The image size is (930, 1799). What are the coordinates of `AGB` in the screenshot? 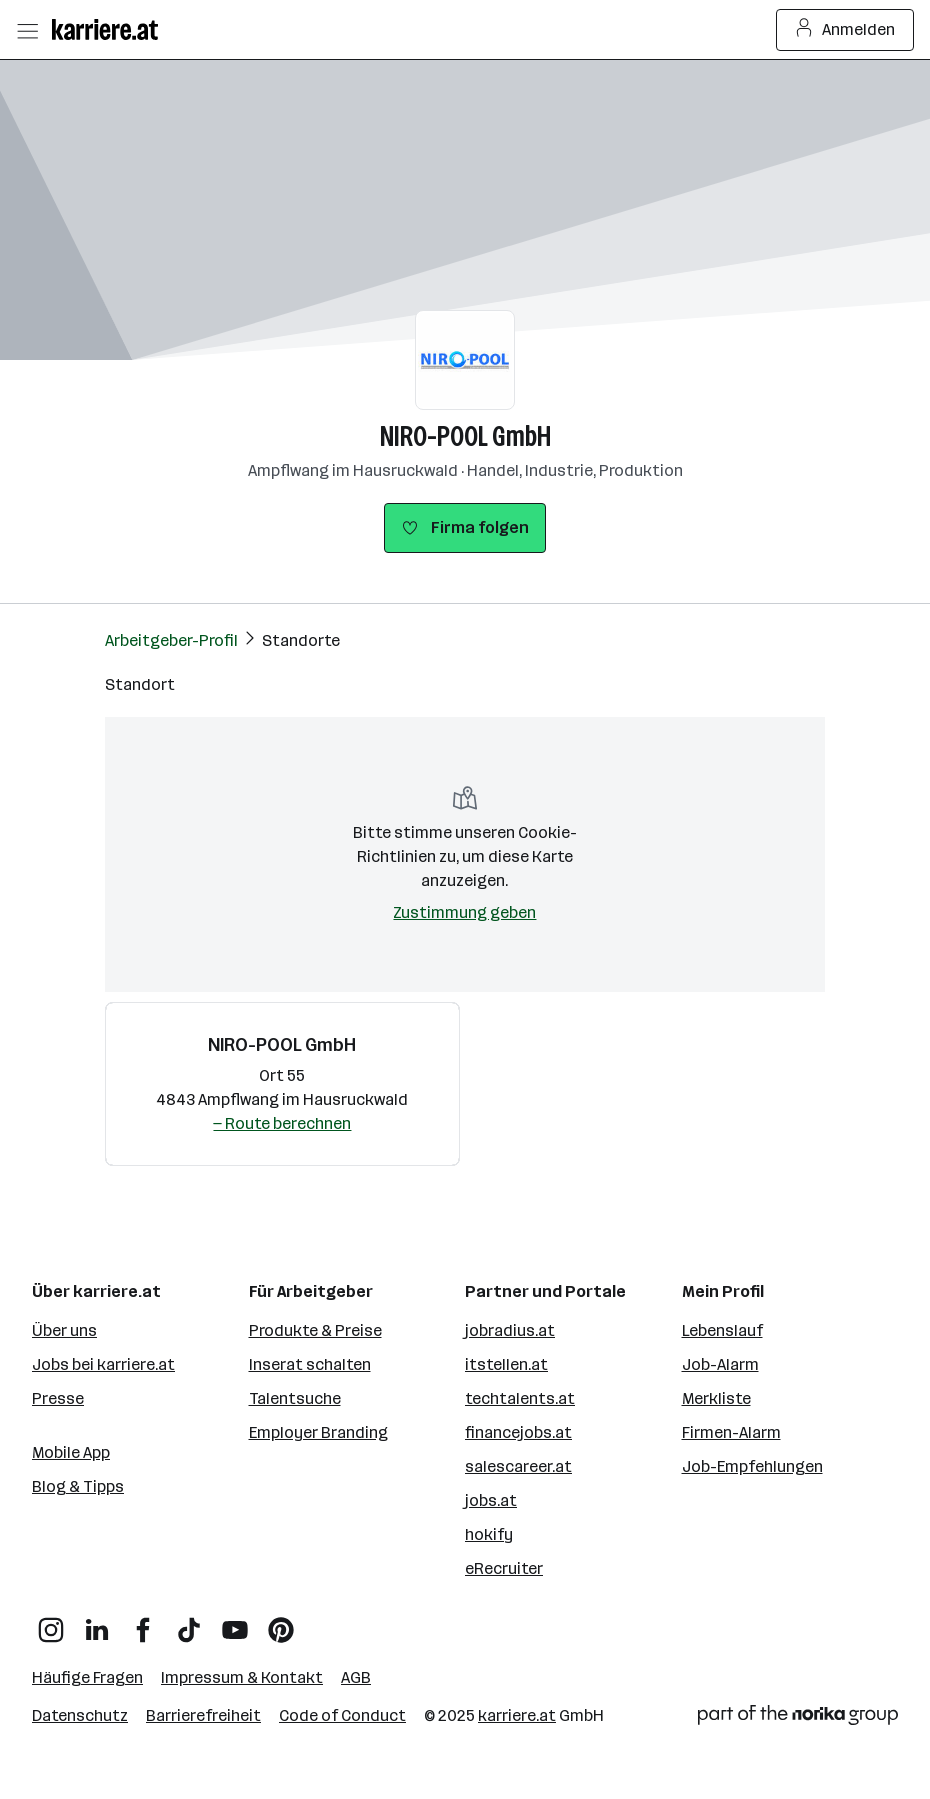 It's located at (356, 1677).